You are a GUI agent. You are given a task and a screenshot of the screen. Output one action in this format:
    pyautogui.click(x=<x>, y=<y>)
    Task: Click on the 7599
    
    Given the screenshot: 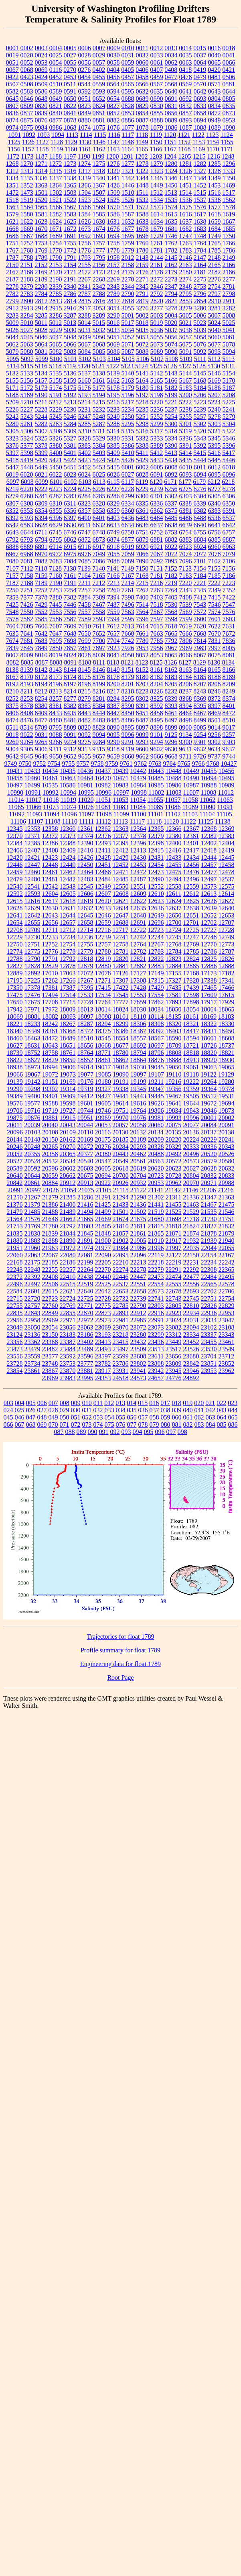 What is the action you would take?
    pyautogui.click(x=185, y=619)
    